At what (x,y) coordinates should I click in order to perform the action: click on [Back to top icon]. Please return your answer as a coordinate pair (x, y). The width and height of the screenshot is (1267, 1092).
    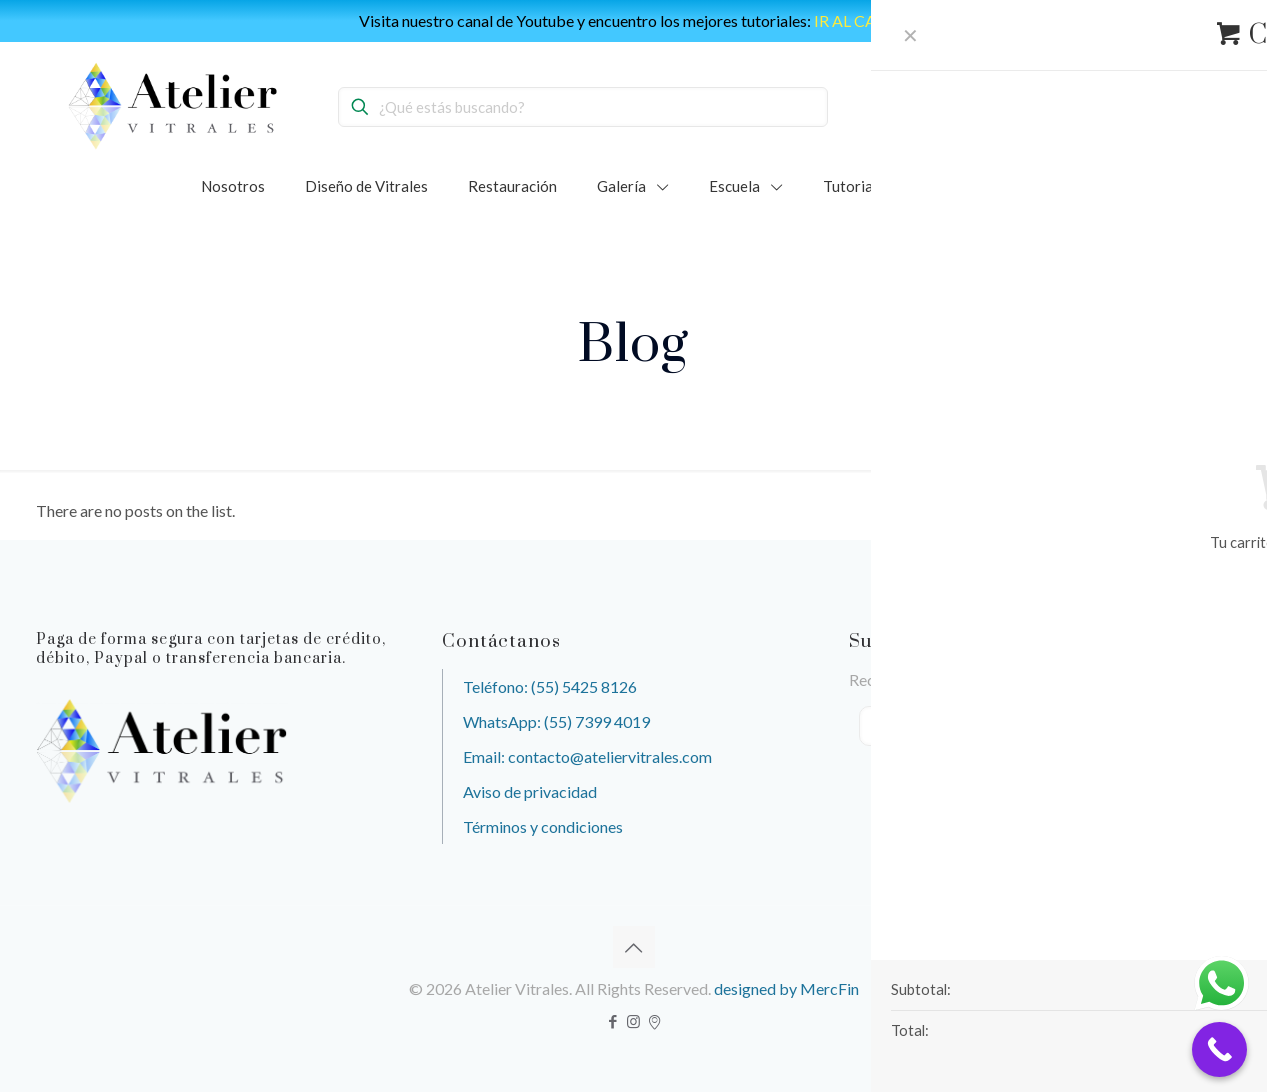
    Looking at the image, I should click on (634, 947).